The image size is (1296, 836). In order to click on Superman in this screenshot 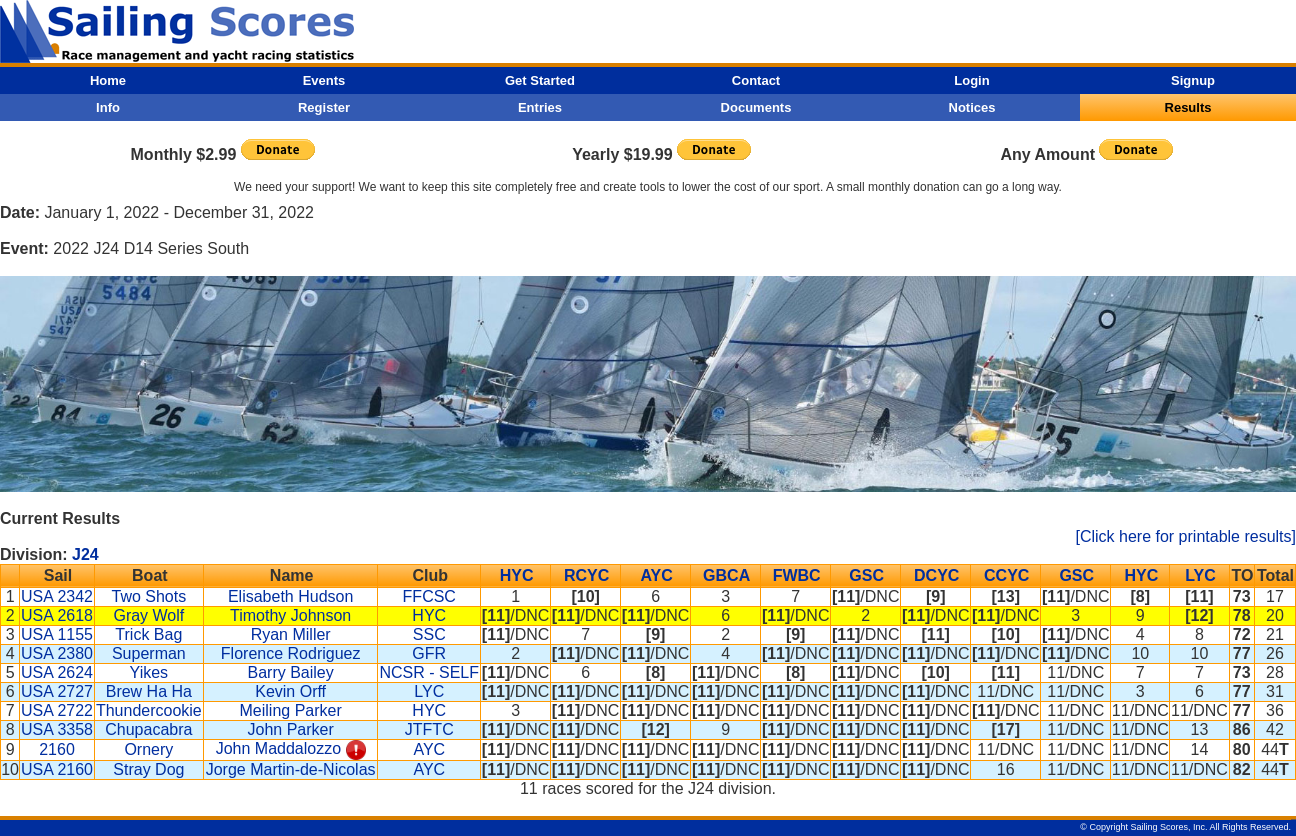, I will do `click(149, 653)`.